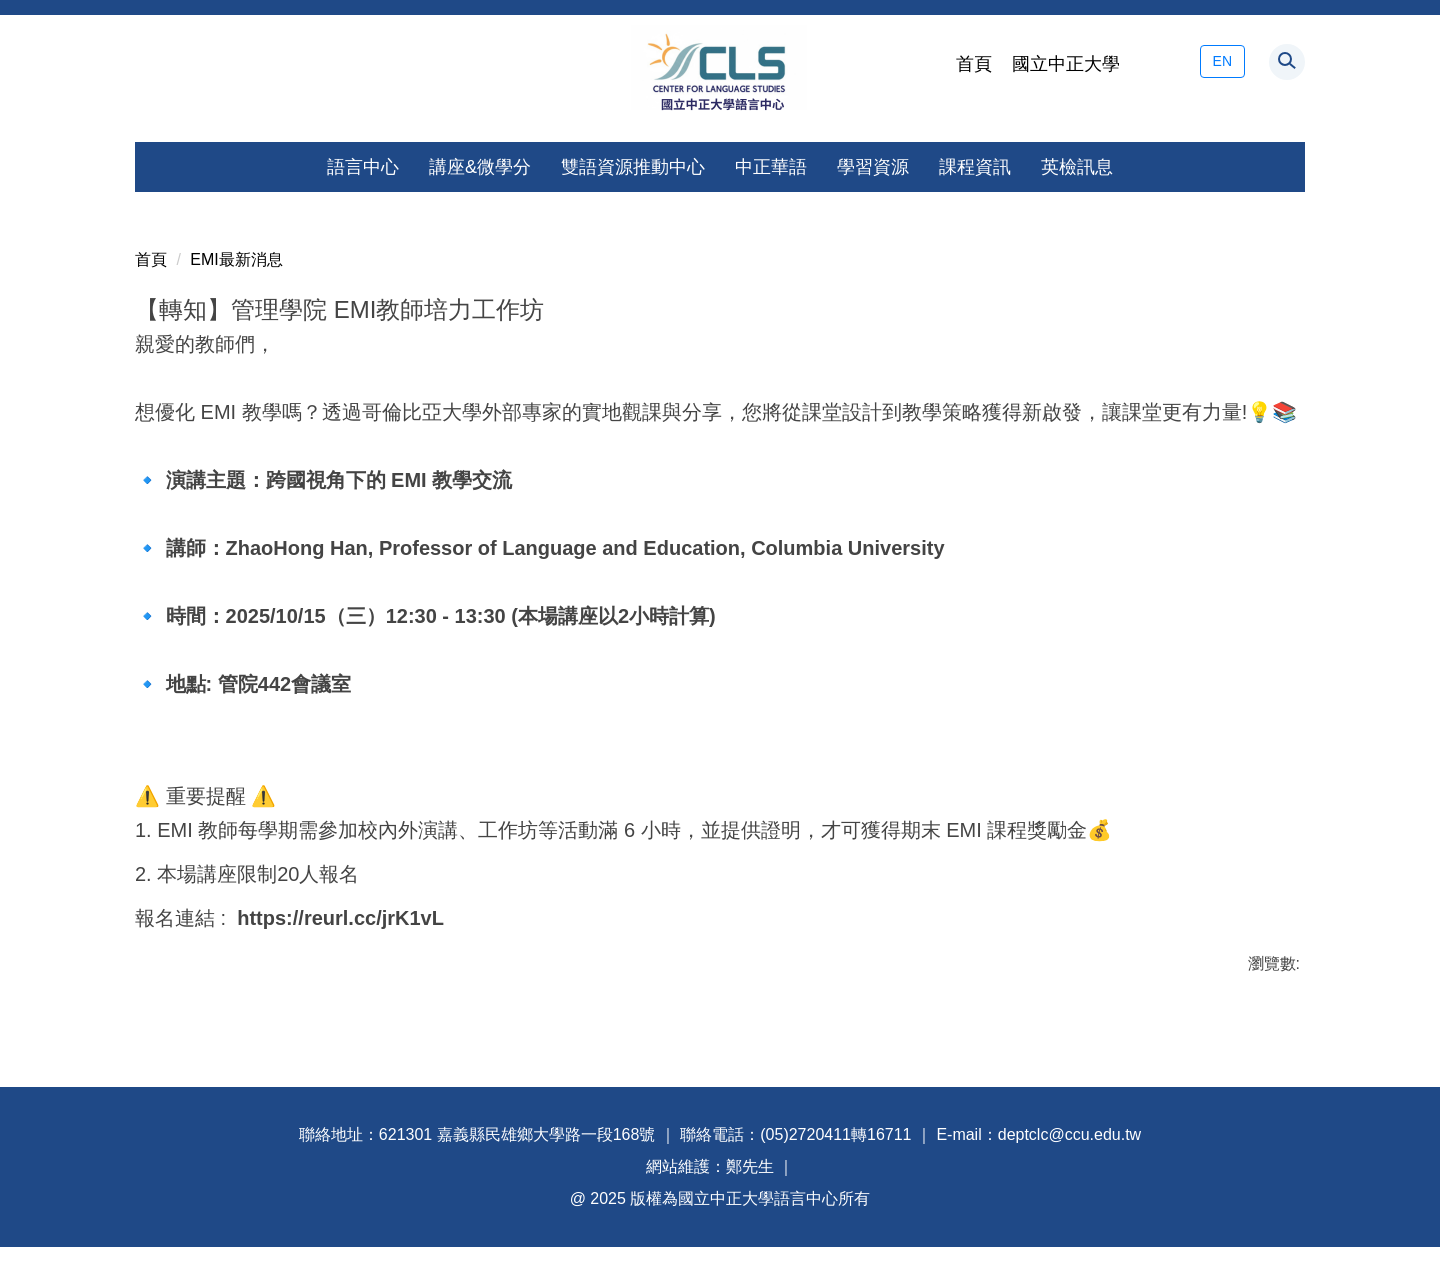  What do you see at coordinates (1222, 61) in the screenshot?
I see `EN` at bounding box center [1222, 61].